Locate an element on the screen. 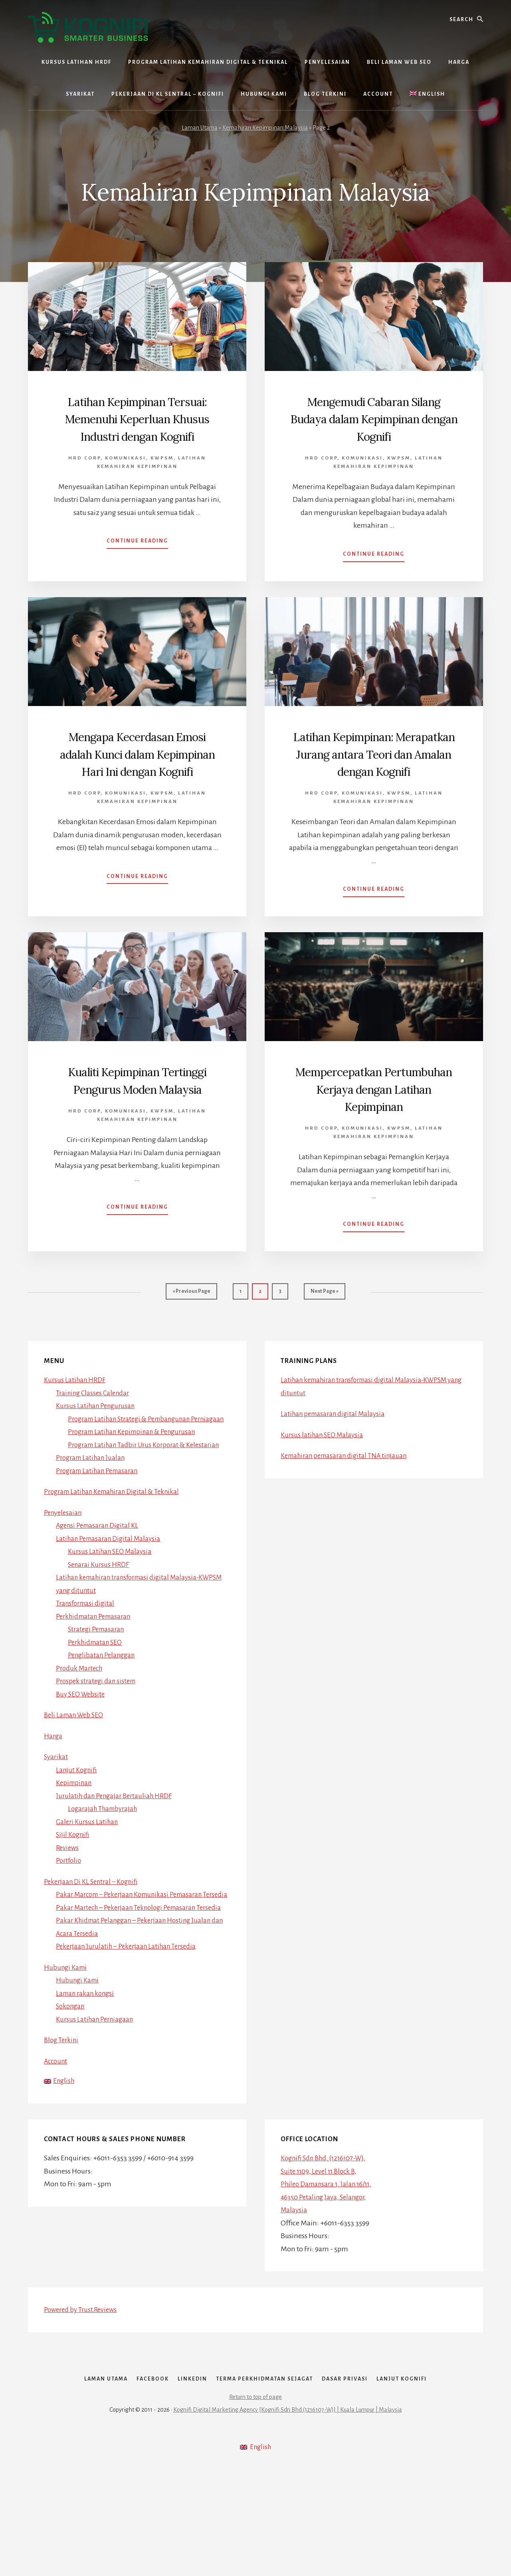  Kemahiran Kepimpinan Malaysia is located at coordinates (265, 127).